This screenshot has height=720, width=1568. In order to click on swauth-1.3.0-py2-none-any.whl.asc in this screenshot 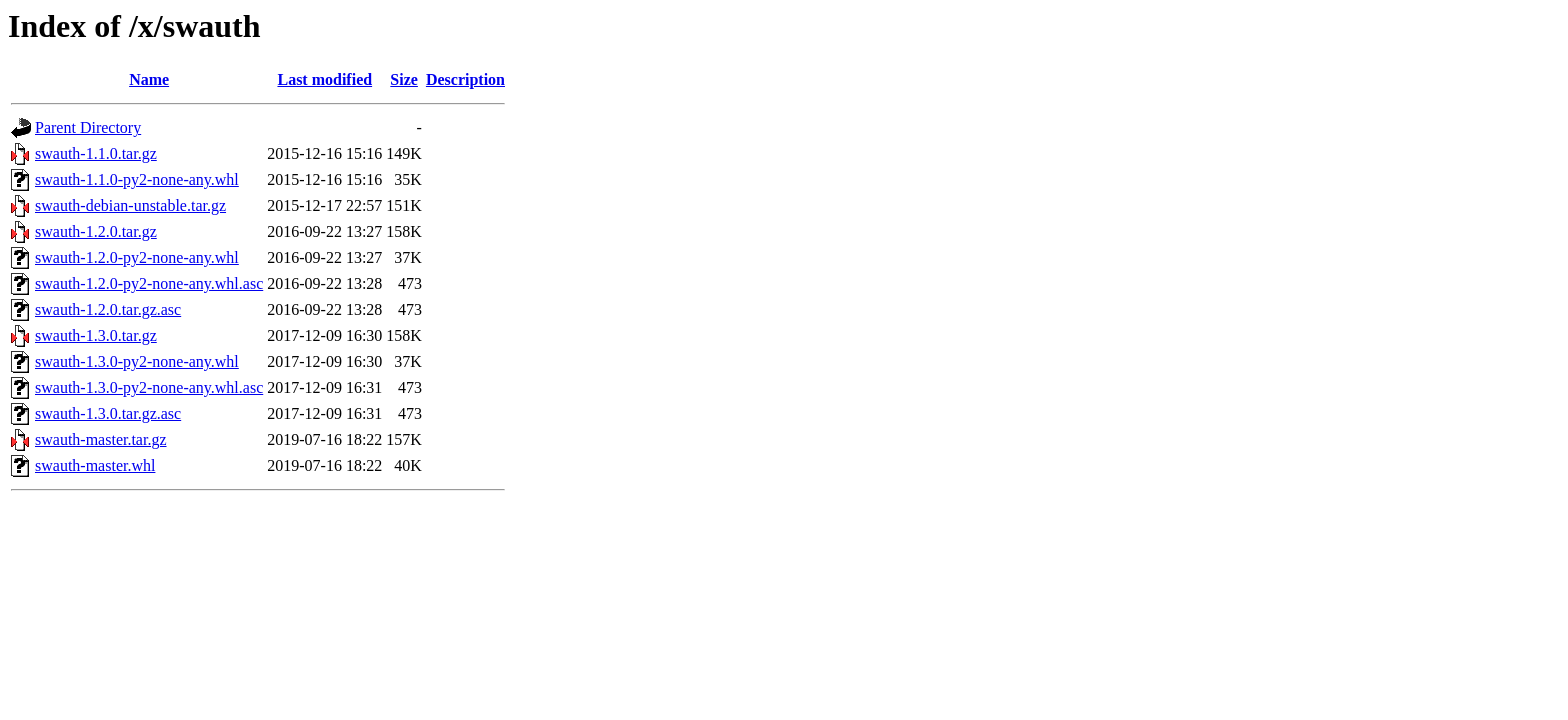, I will do `click(149, 387)`.